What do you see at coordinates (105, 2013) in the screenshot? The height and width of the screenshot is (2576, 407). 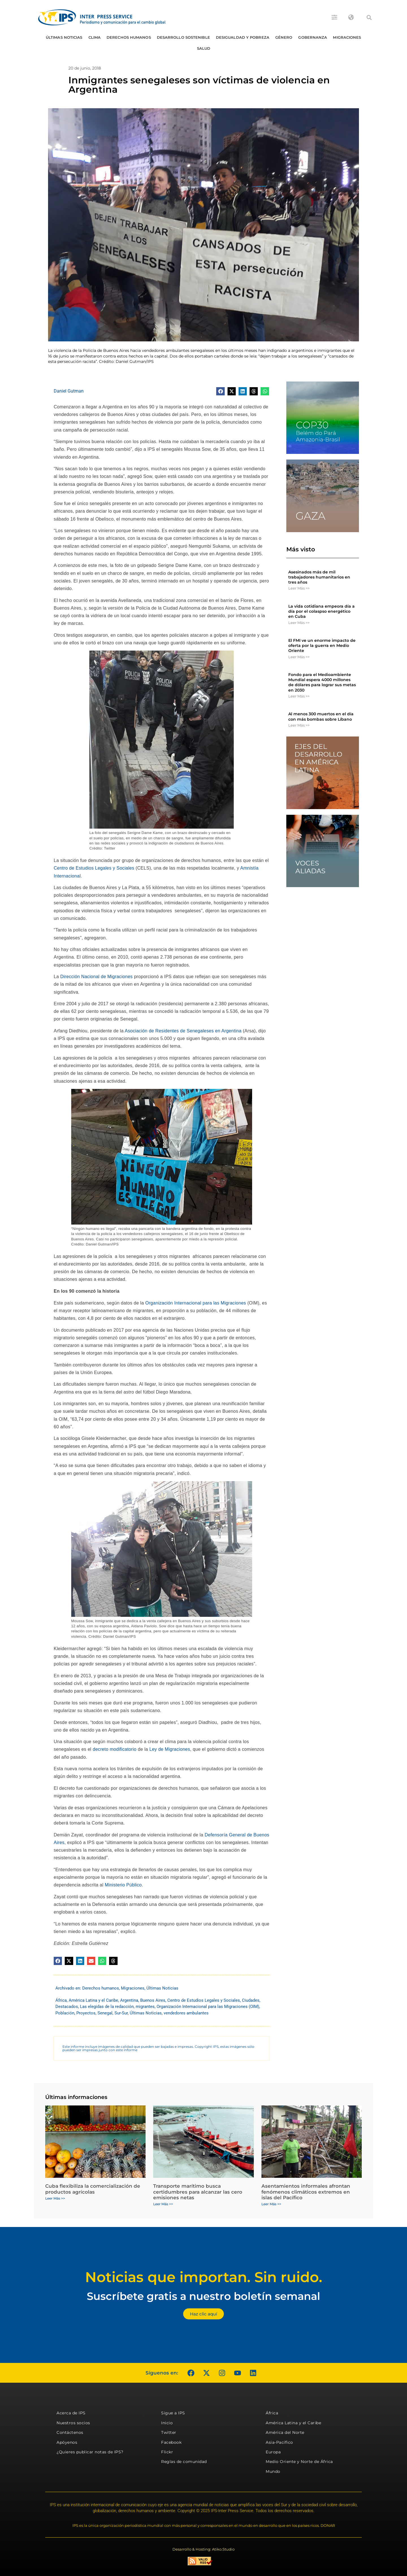 I see `Senegal` at bounding box center [105, 2013].